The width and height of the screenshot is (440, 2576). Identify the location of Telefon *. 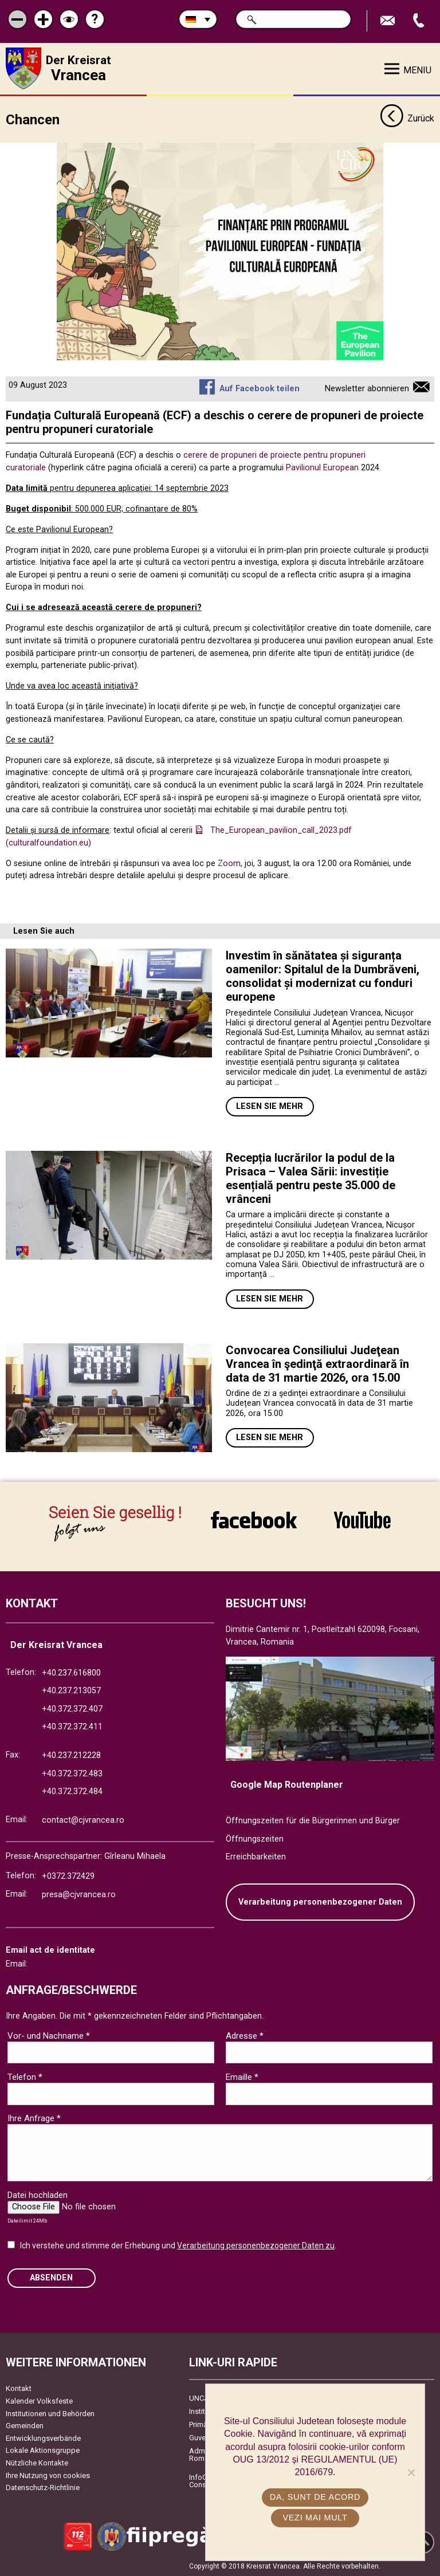
(24, 2077).